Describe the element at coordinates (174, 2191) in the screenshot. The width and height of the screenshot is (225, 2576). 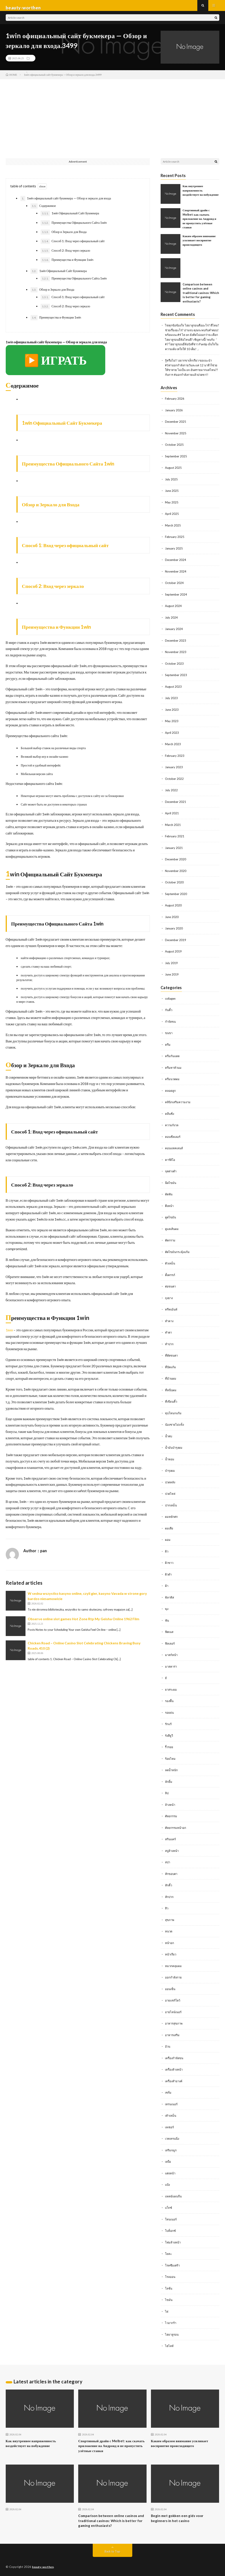
I see `แพทย์แผนจีน` at that location.